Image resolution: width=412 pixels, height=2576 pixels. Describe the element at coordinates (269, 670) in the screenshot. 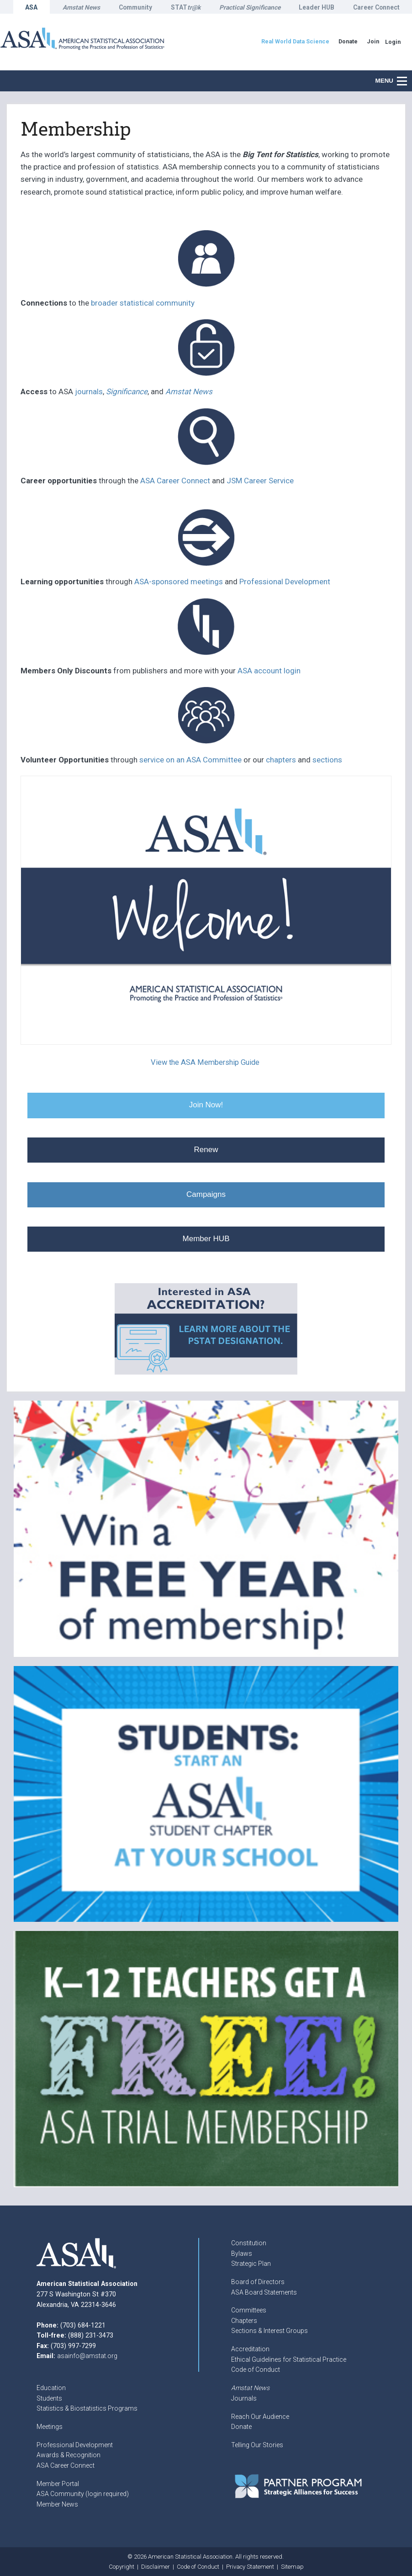

I see `ASA account login` at that location.